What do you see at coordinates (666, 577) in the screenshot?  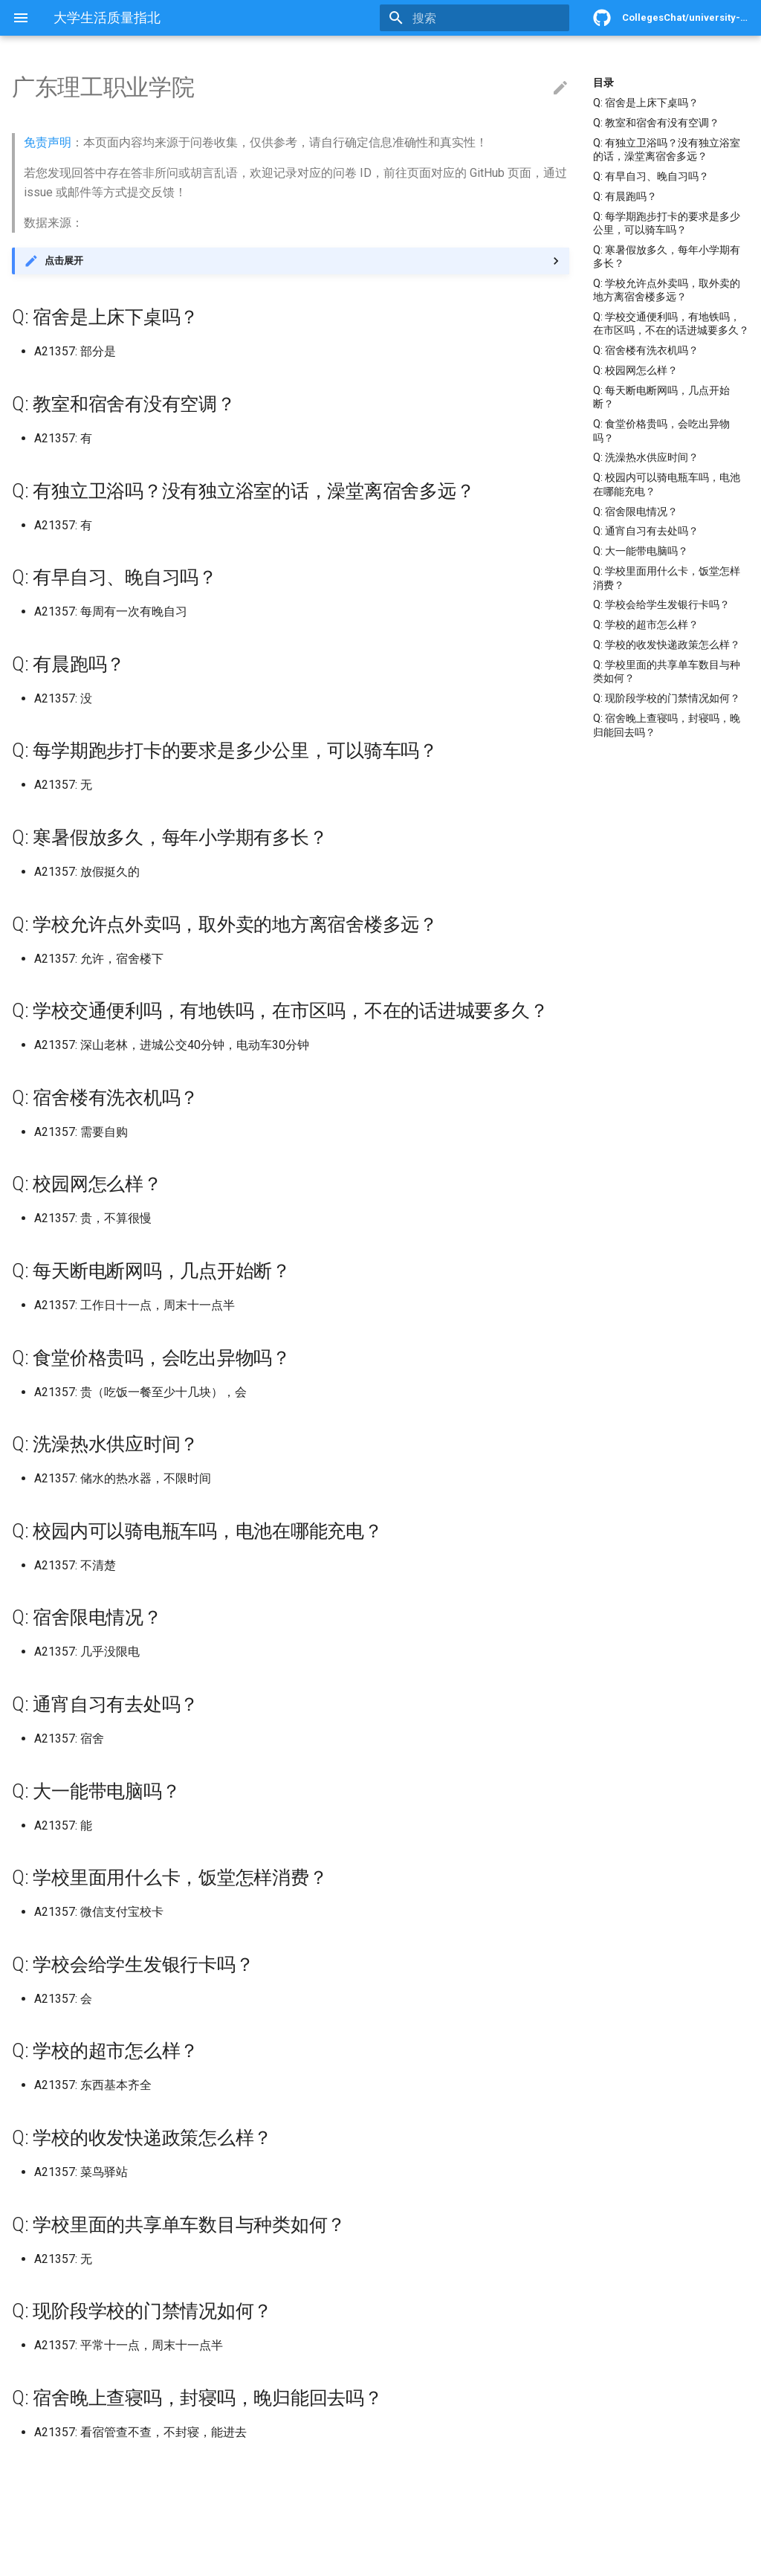 I see `Q: 学校里面用什么卡，饭堂怎样消费？` at bounding box center [666, 577].